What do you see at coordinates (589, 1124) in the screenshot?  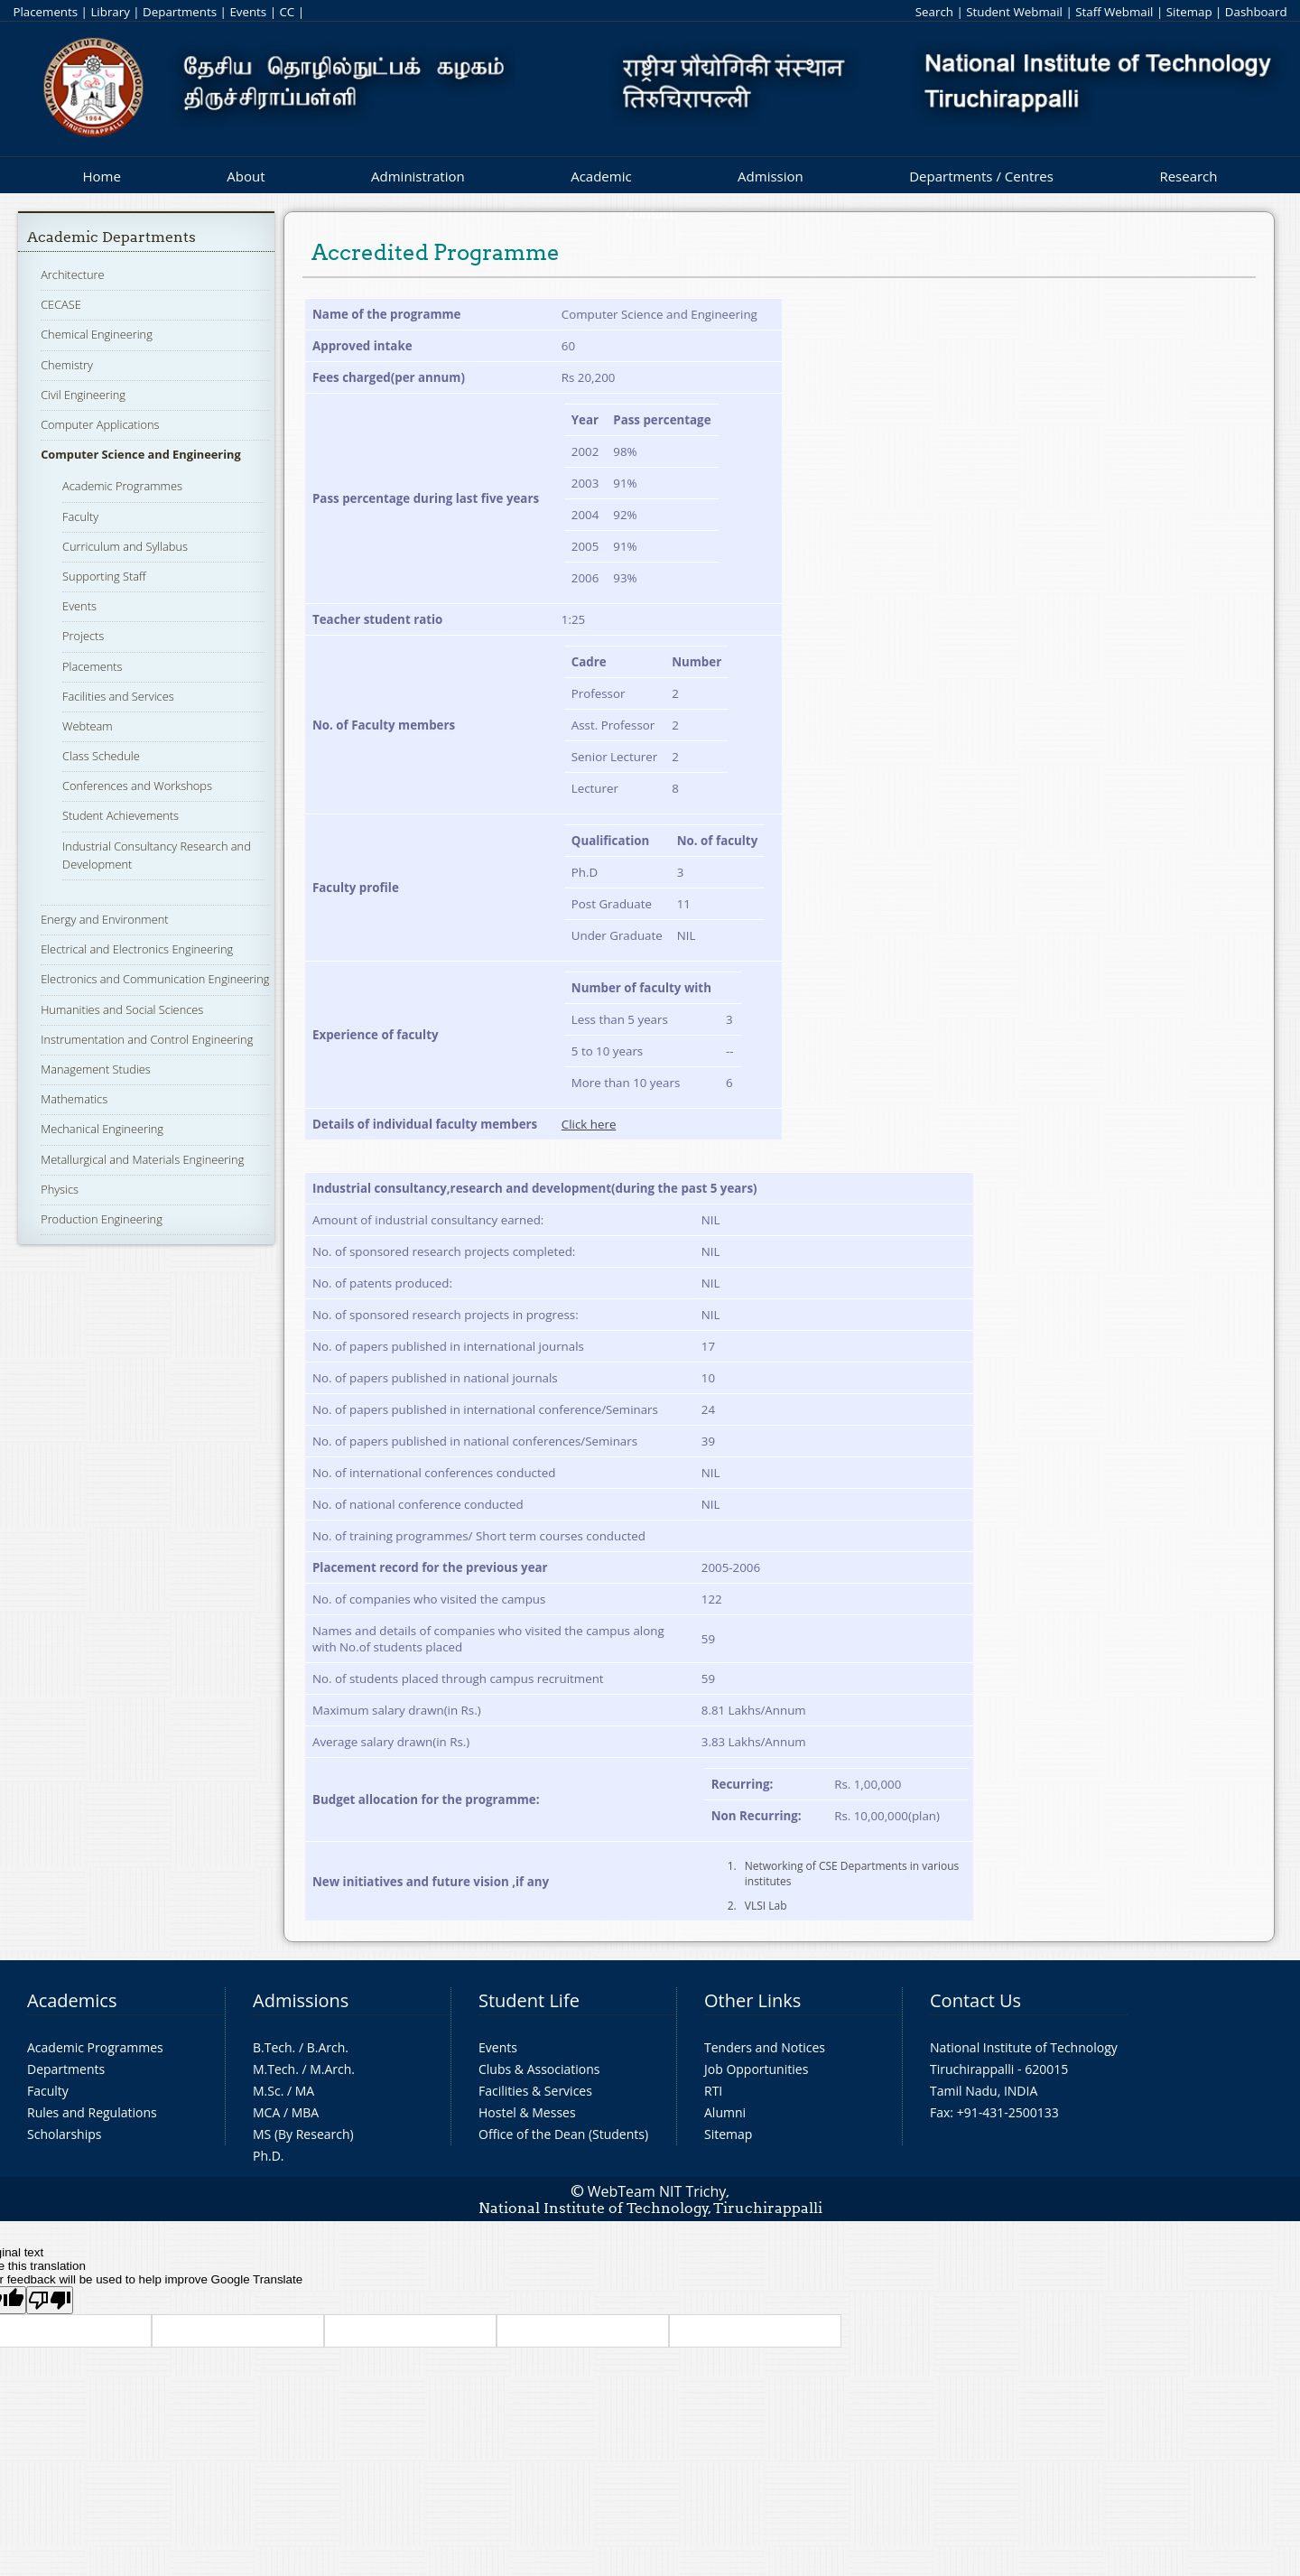 I see `Click here` at bounding box center [589, 1124].